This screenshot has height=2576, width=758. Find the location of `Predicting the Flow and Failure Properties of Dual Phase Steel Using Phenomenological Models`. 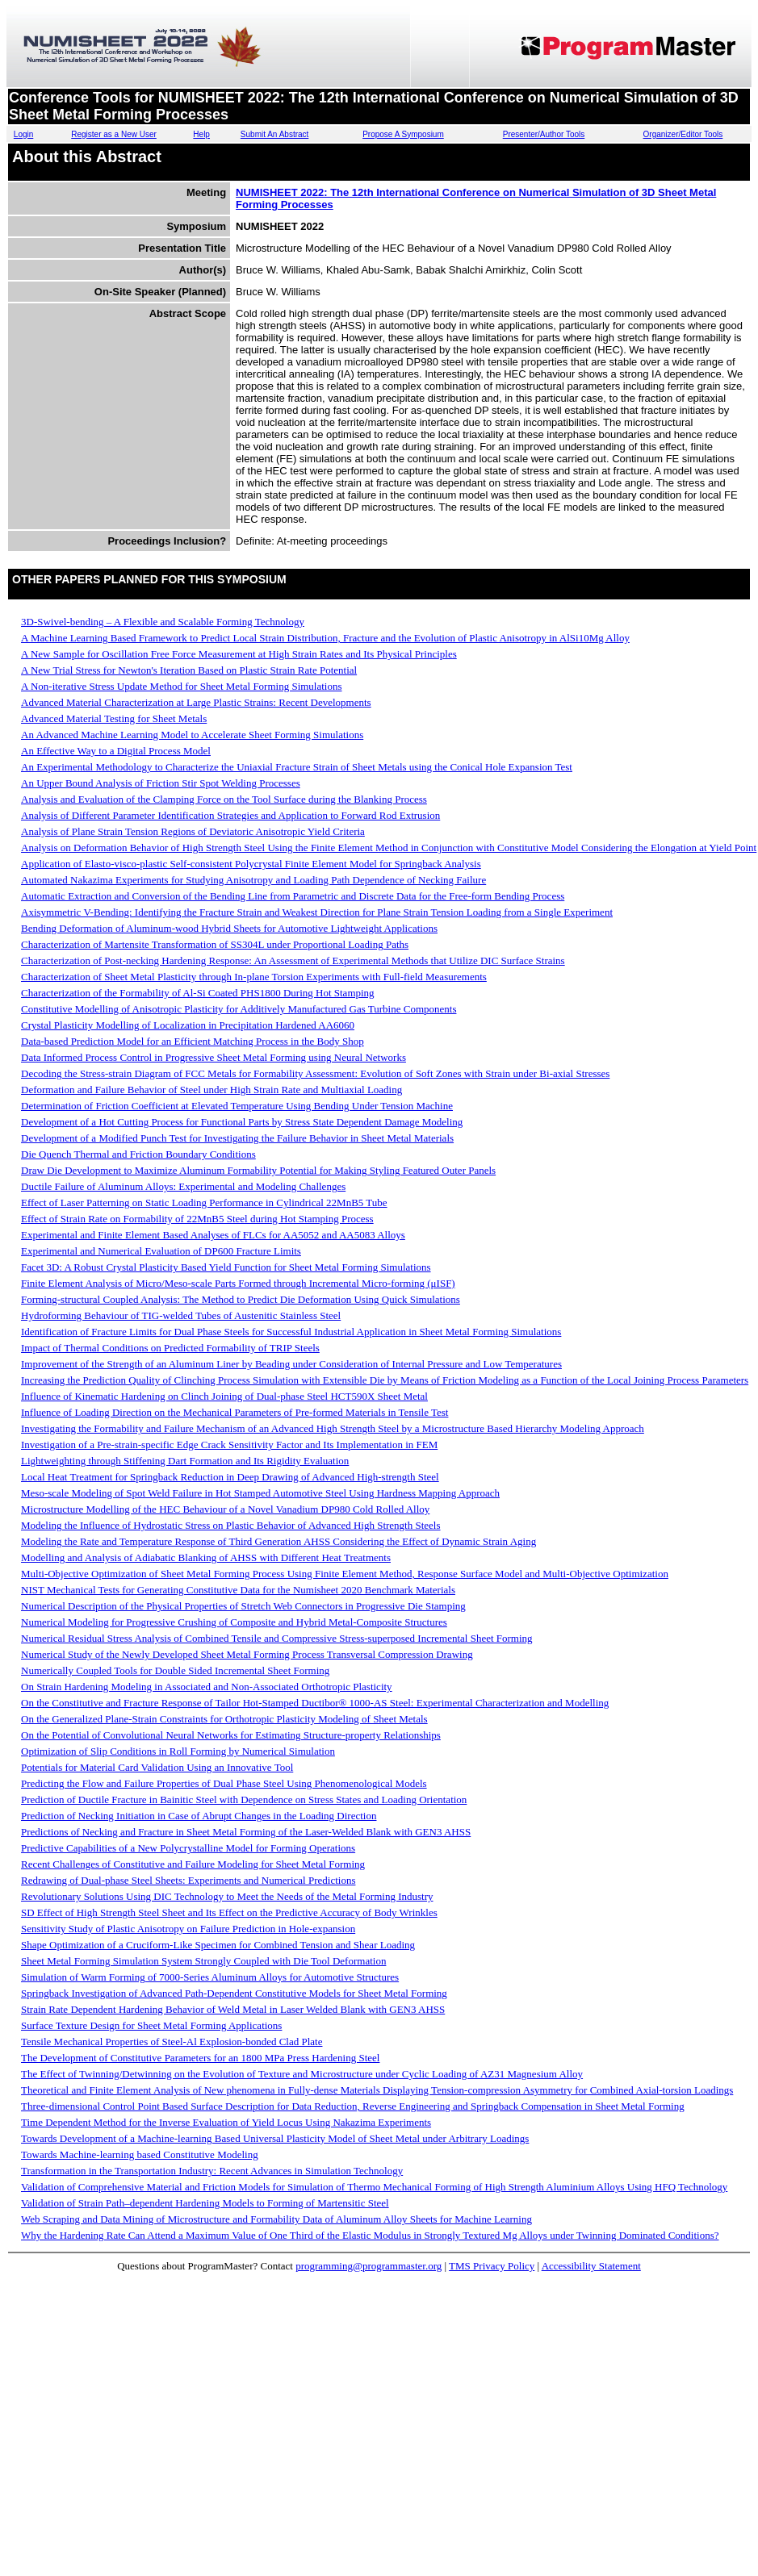

Predicting the Flow and Failure Properties of Dual Phase Steel Using Phenomenological Models is located at coordinates (224, 1783).